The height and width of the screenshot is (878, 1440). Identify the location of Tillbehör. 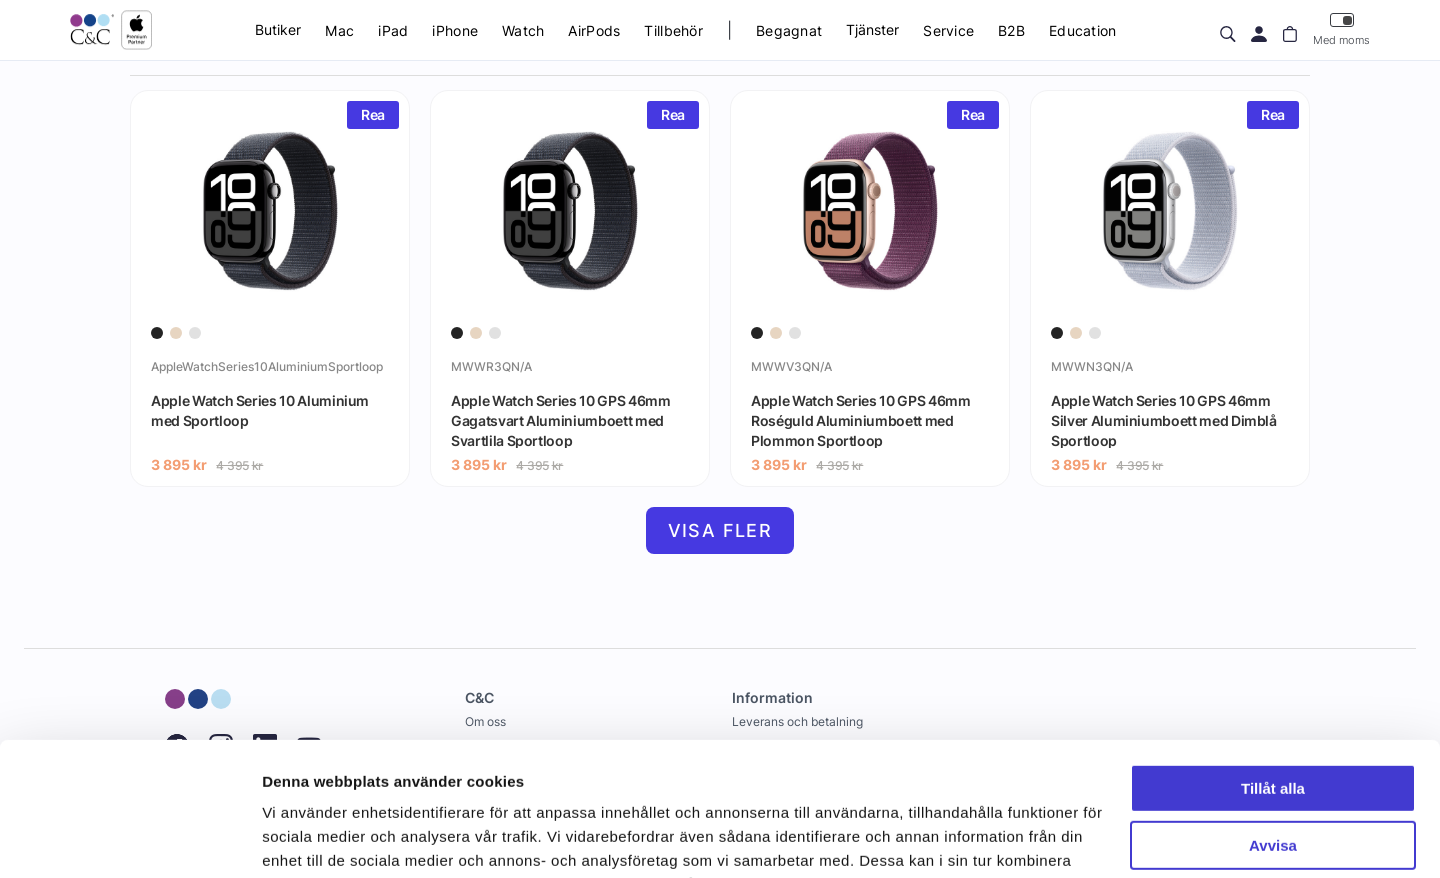
(673, 30).